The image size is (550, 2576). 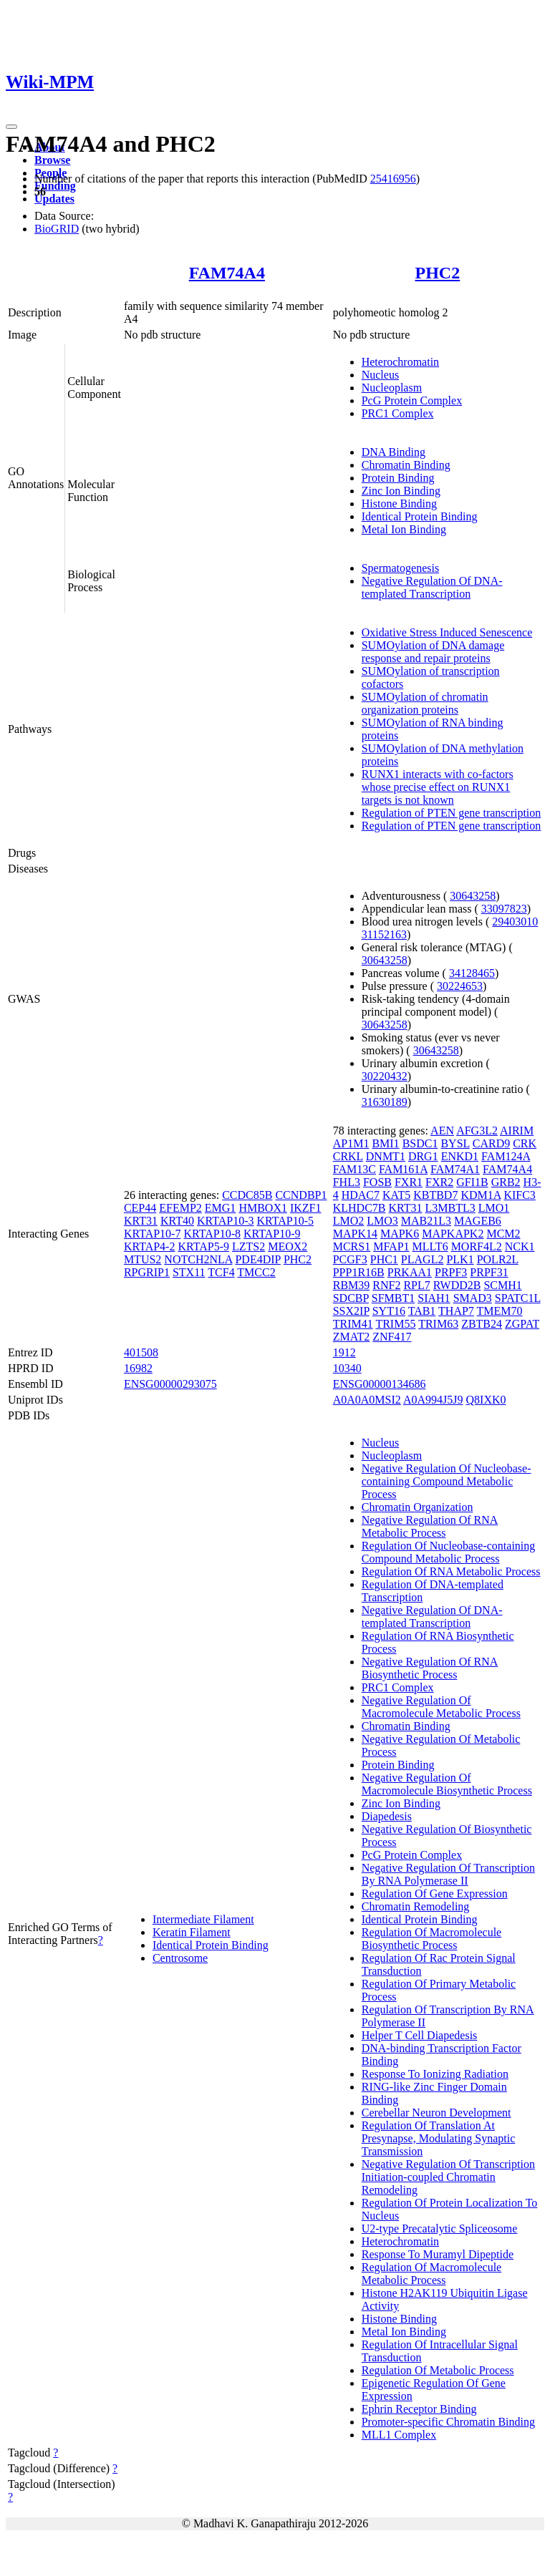 What do you see at coordinates (422, 1311) in the screenshot?
I see `TAB1` at bounding box center [422, 1311].